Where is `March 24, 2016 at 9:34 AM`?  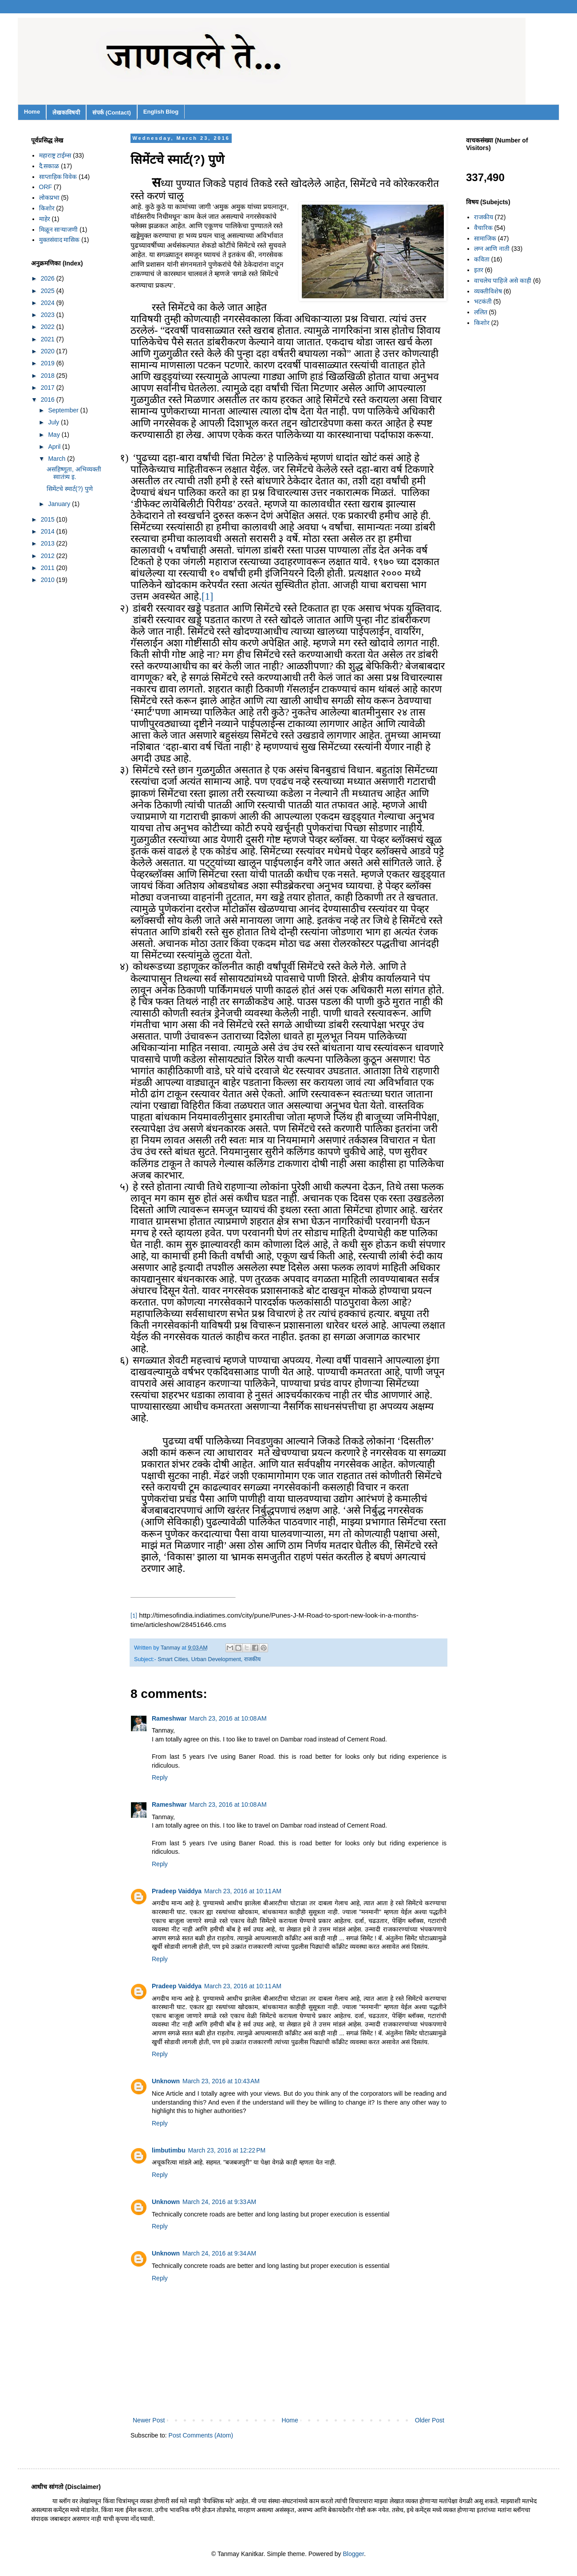
March 24, 2016 at 9:34 AM is located at coordinates (219, 2253).